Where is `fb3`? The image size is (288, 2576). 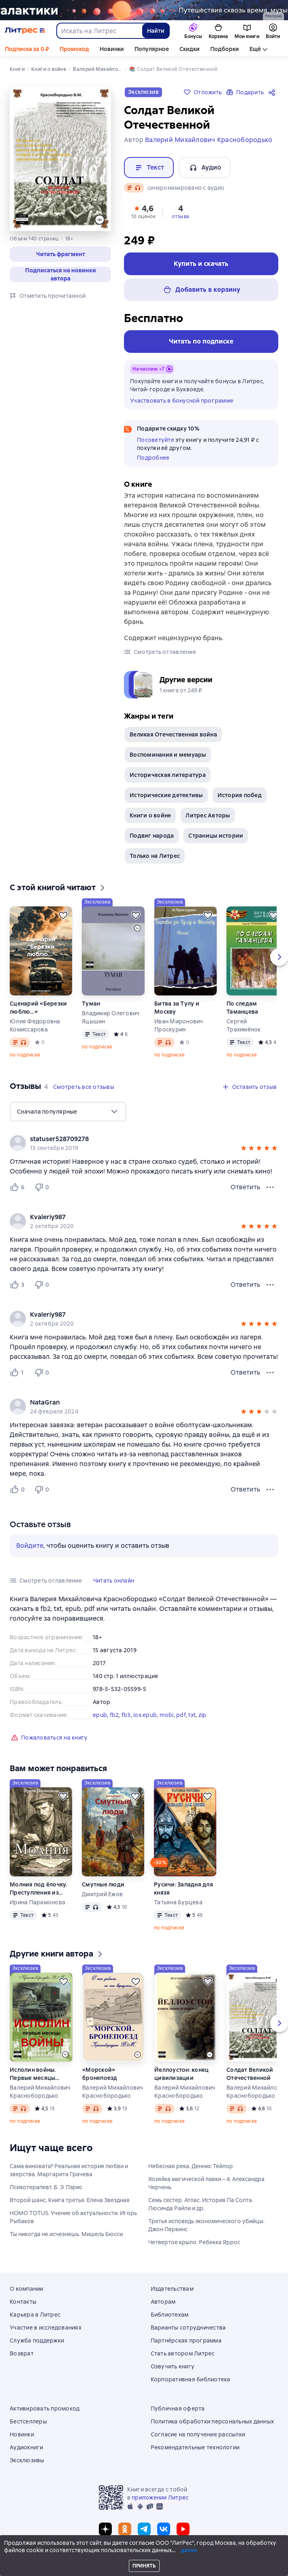
fb3 is located at coordinates (126, 1715).